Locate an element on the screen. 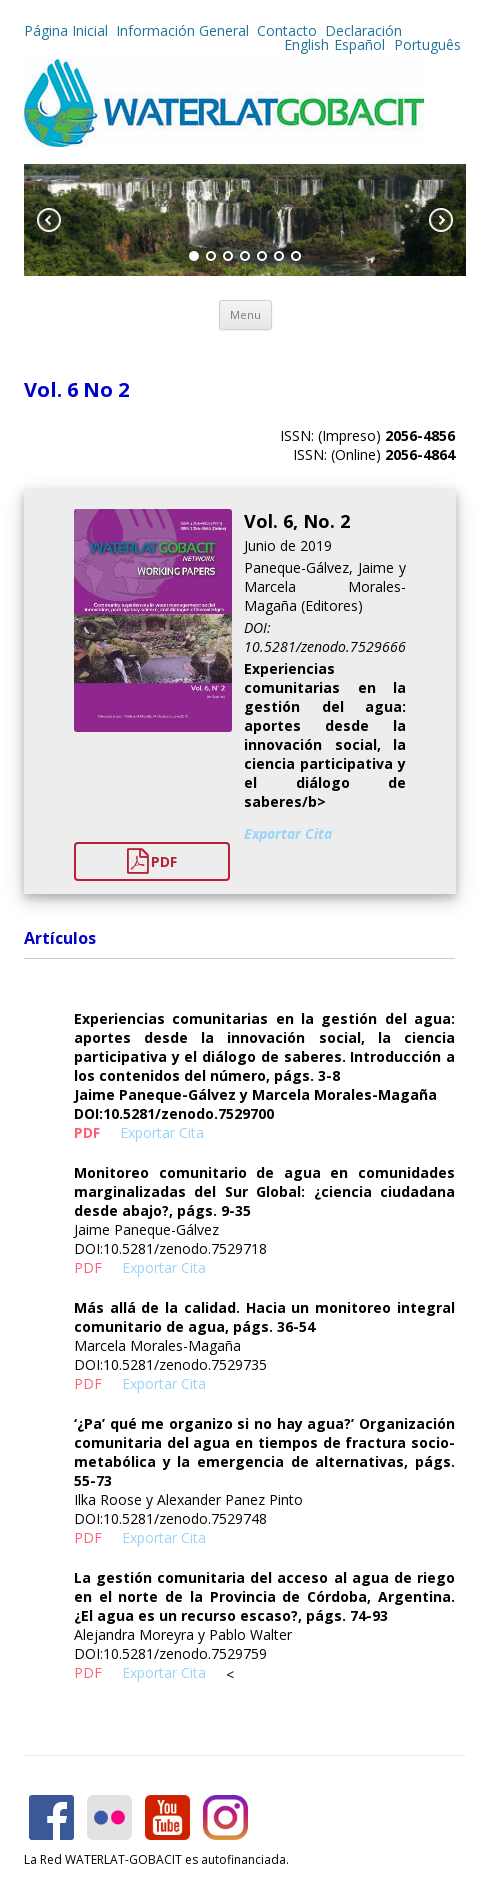  English is located at coordinates (306, 44).